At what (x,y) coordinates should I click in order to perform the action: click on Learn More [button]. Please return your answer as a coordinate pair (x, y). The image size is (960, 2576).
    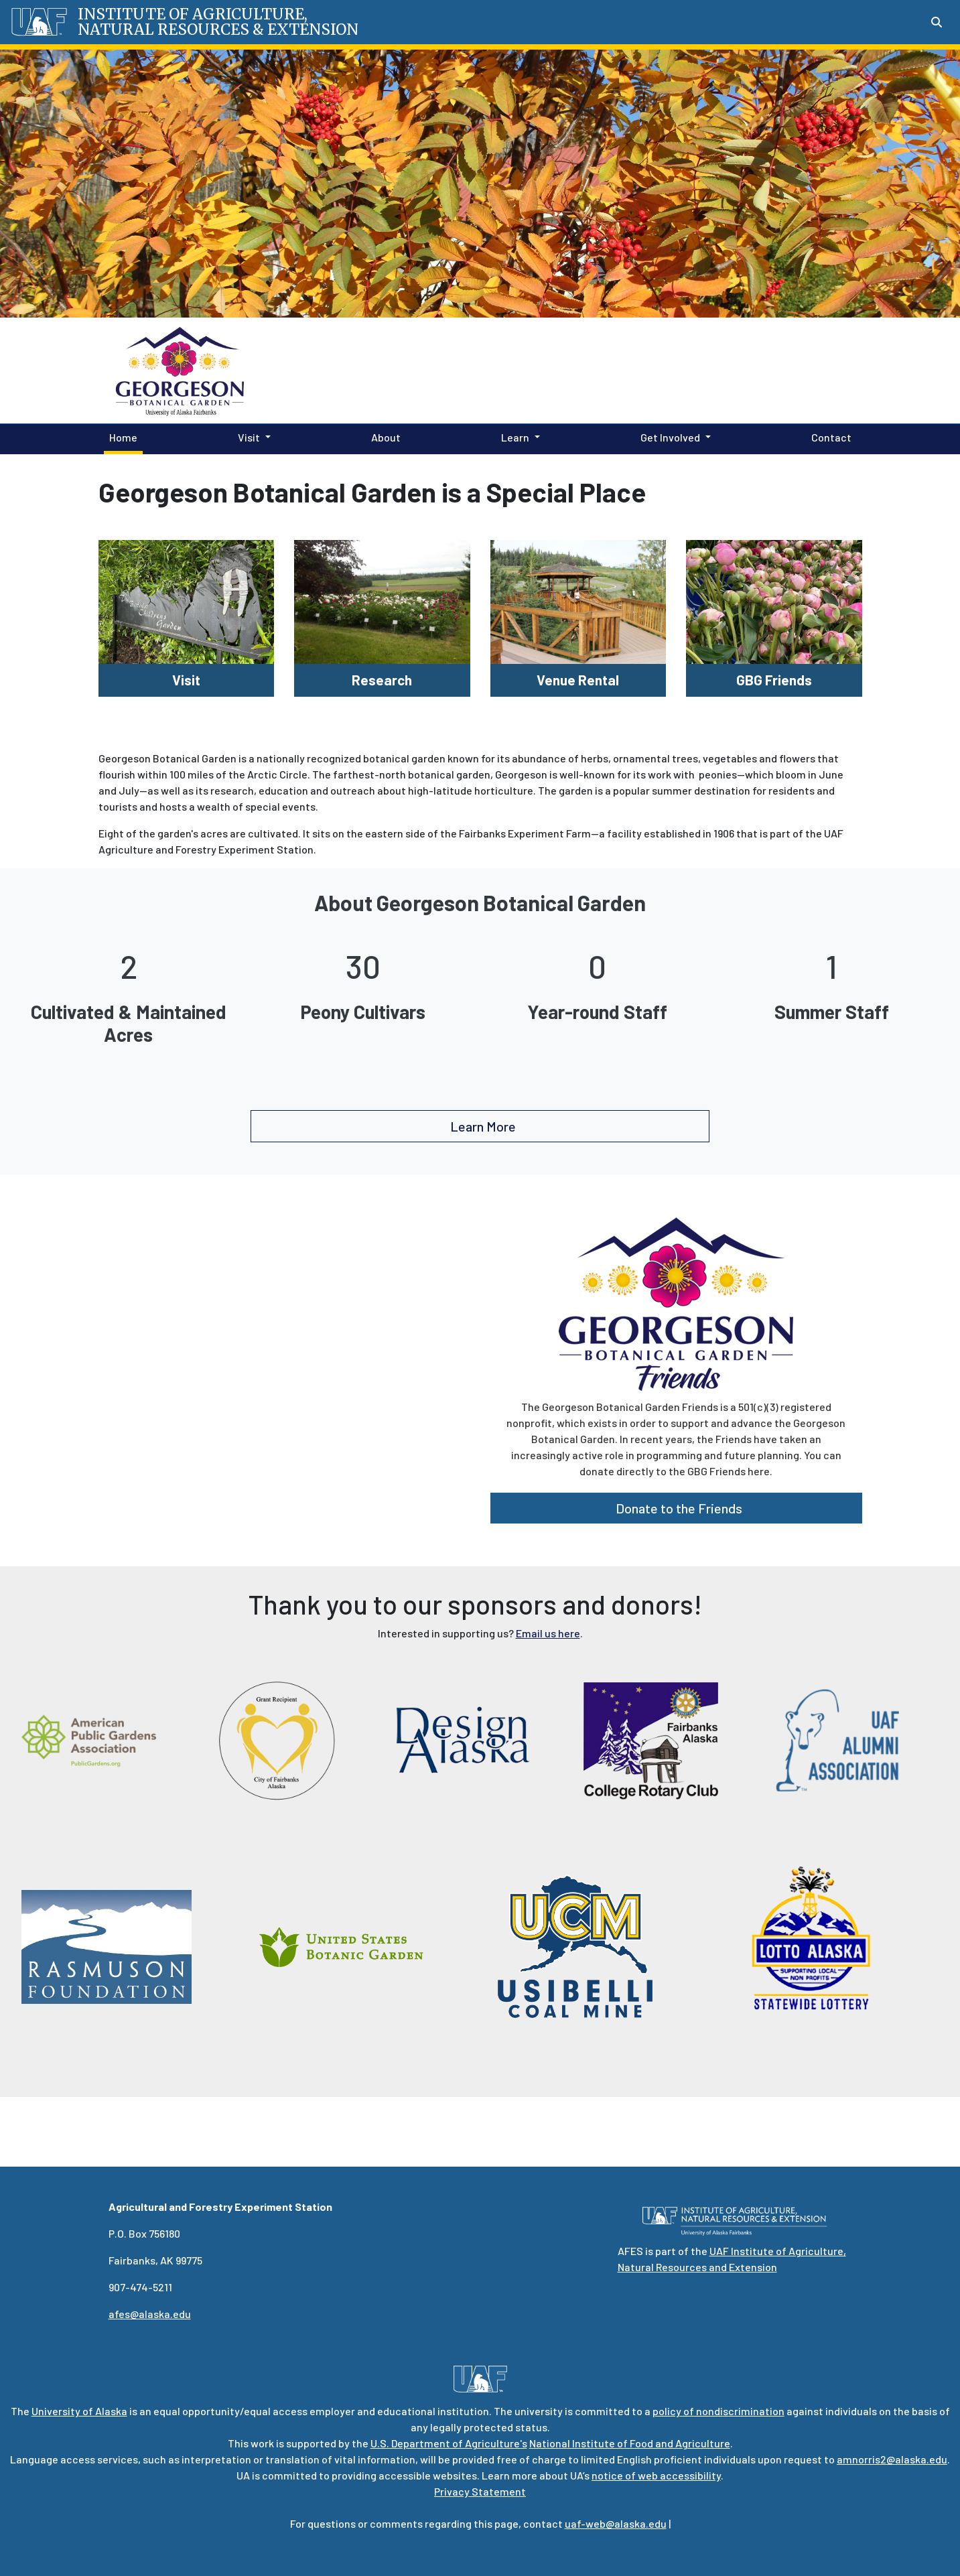
    Looking at the image, I should click on (480, 1126).